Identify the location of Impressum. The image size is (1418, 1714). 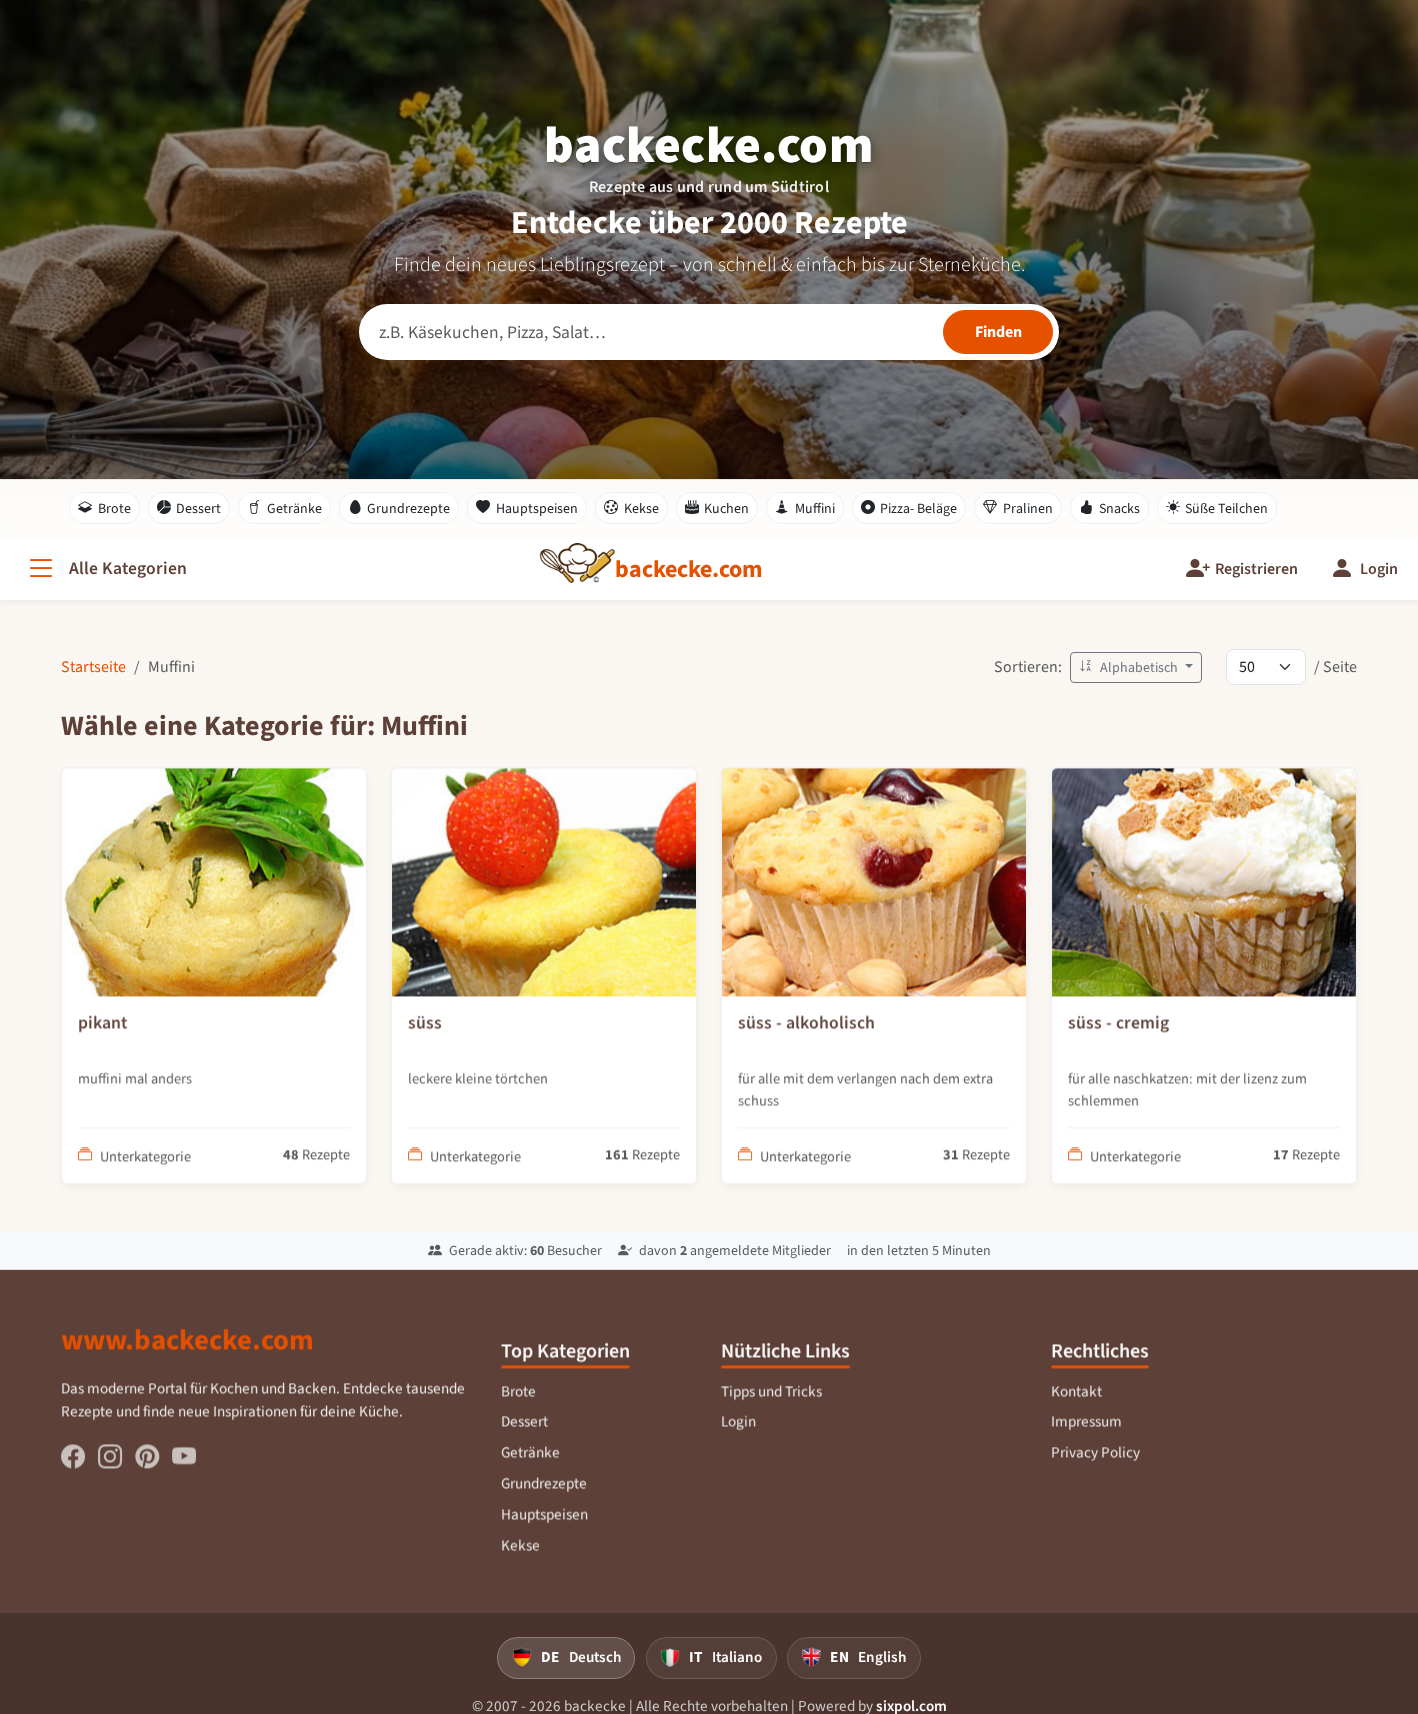
(1087, 1434).